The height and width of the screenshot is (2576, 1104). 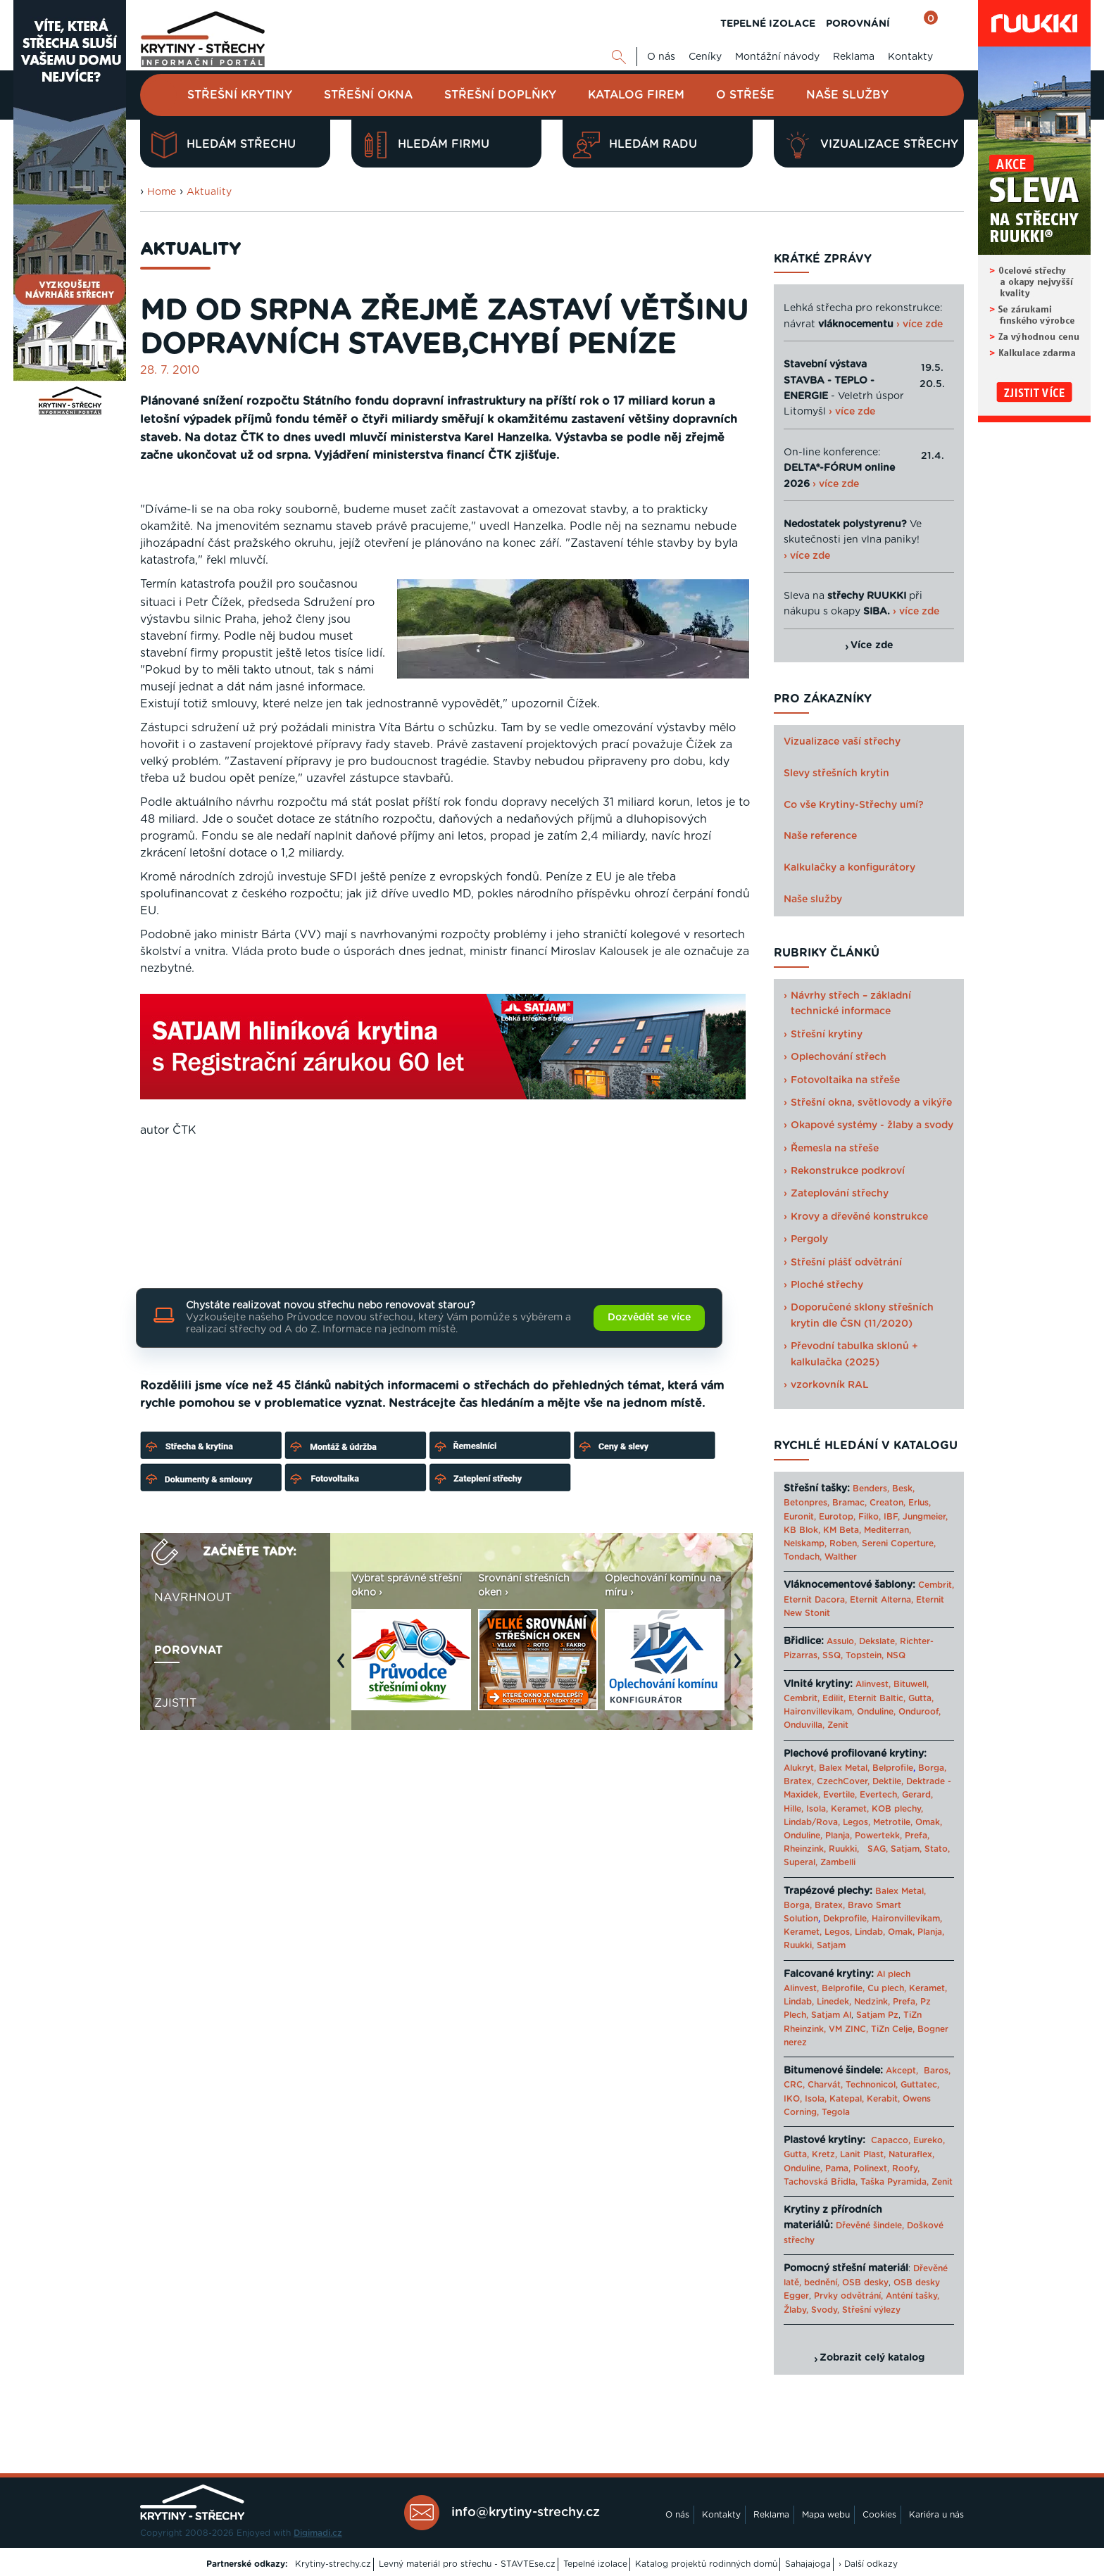 What do you see at coordinates (887, 1530) in the screenshot?
I see `Mediterran,` at bounding box center [887, 1530].